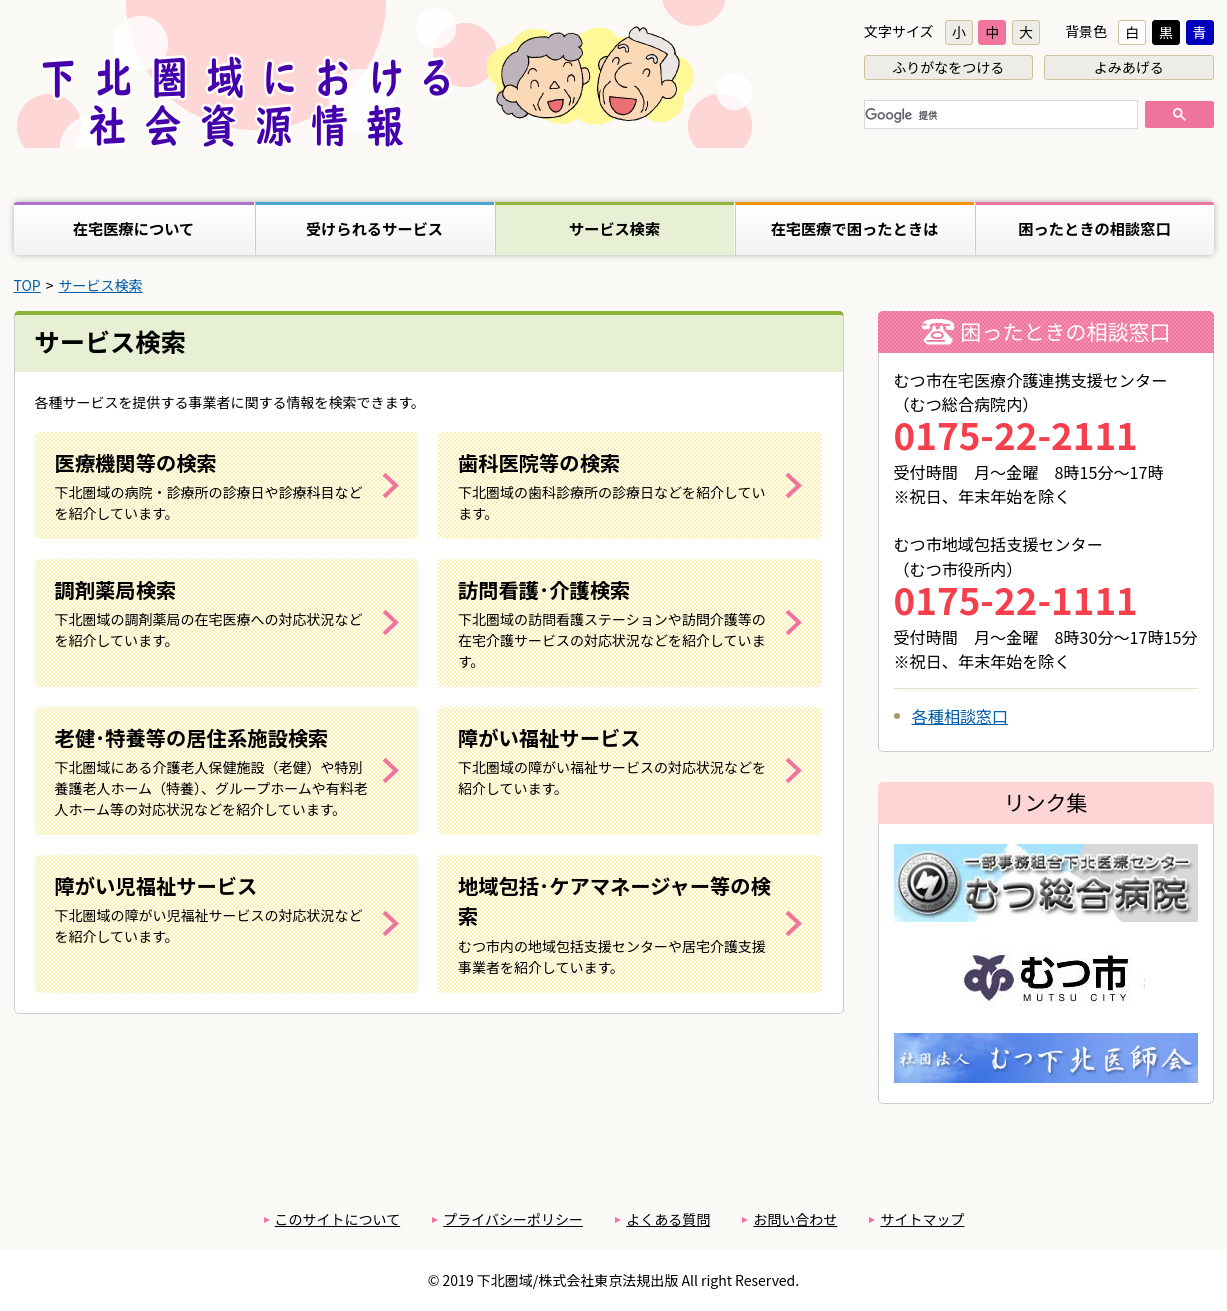  I want to click on TOP, so click(27, 285).